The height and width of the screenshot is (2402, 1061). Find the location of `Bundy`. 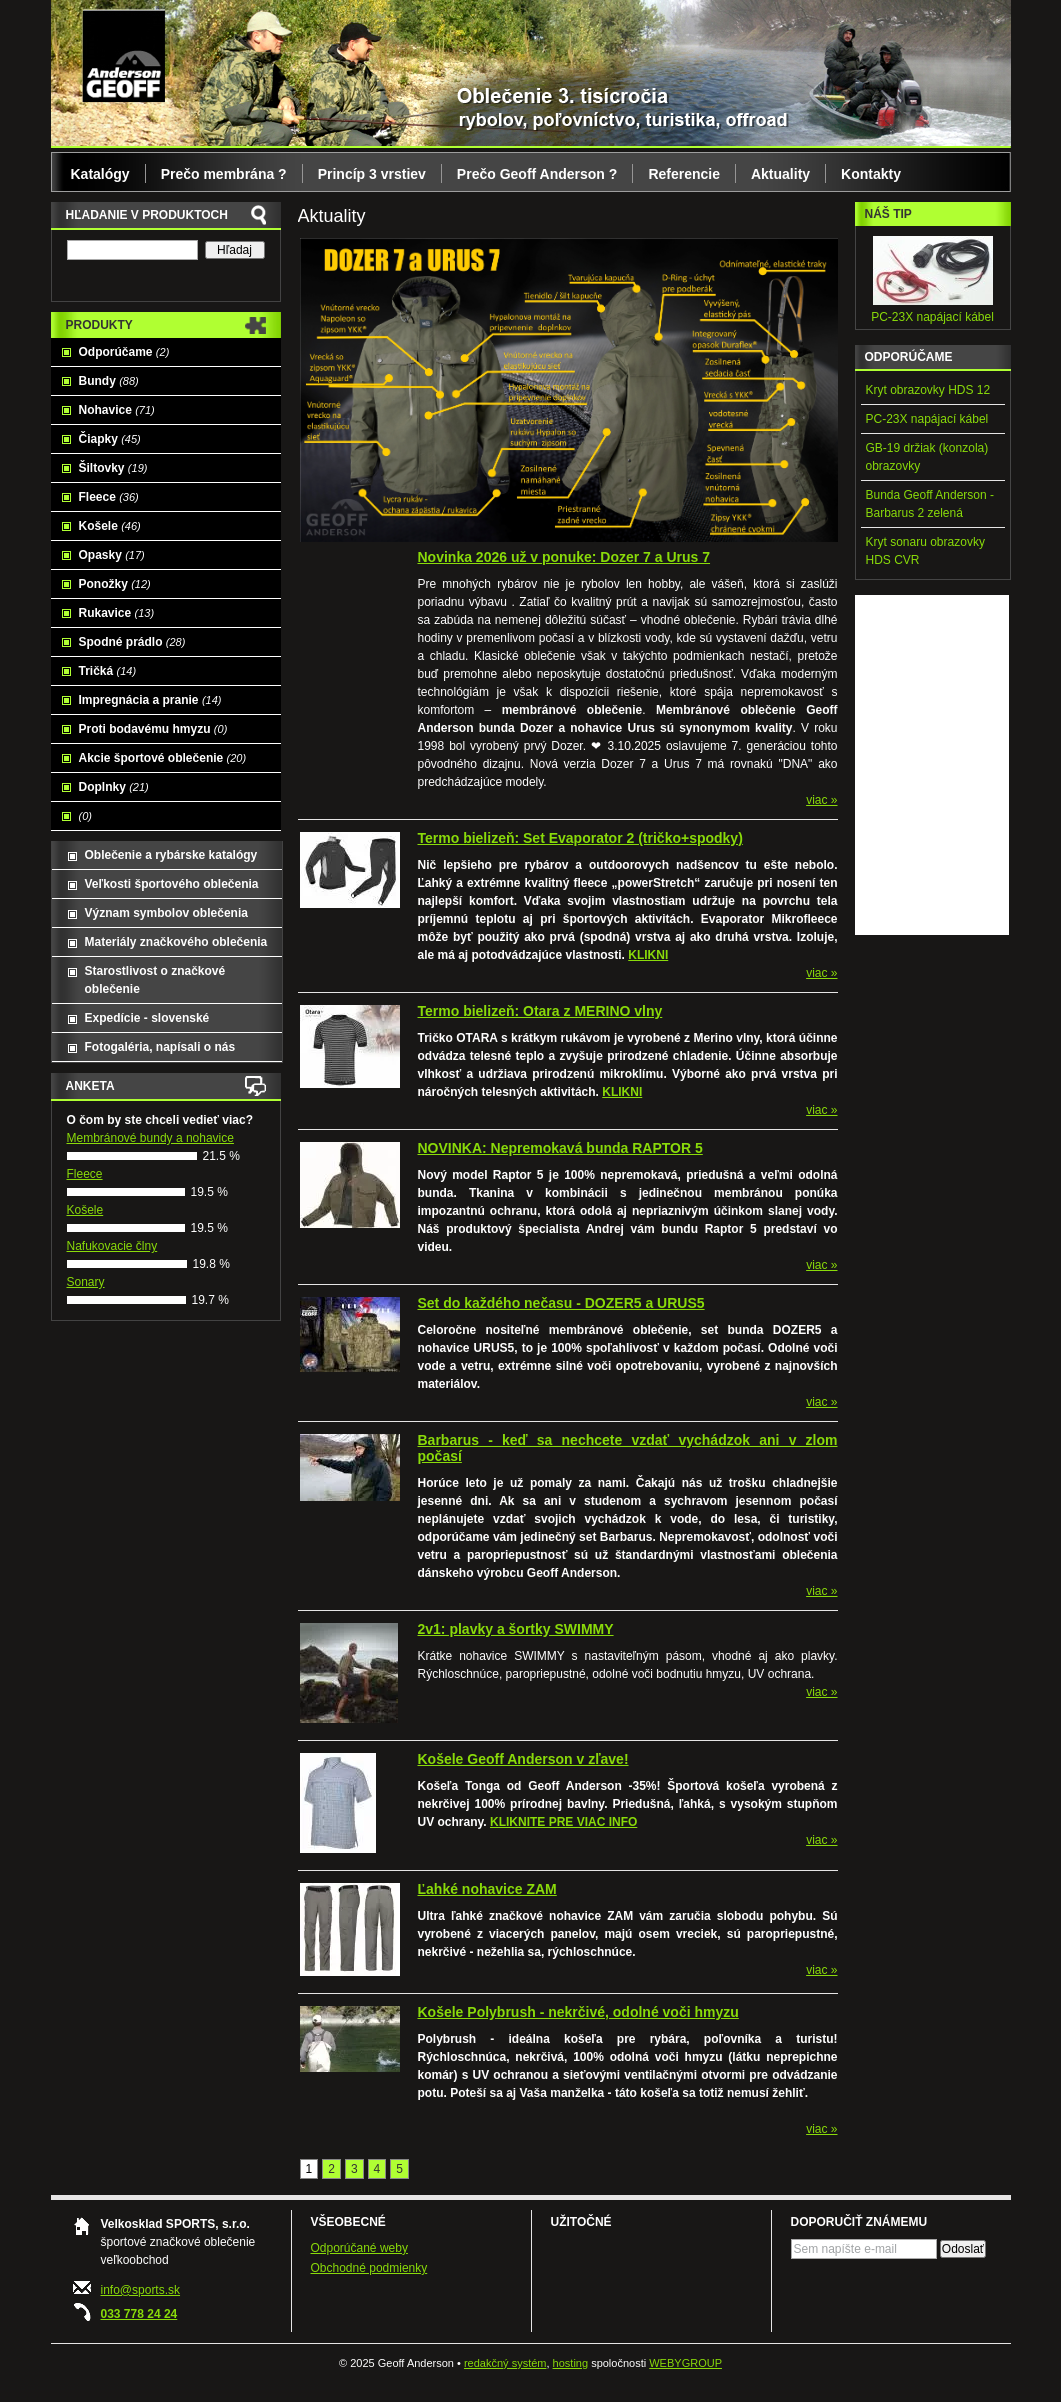

Bundy is located at coordinates (109, 381).